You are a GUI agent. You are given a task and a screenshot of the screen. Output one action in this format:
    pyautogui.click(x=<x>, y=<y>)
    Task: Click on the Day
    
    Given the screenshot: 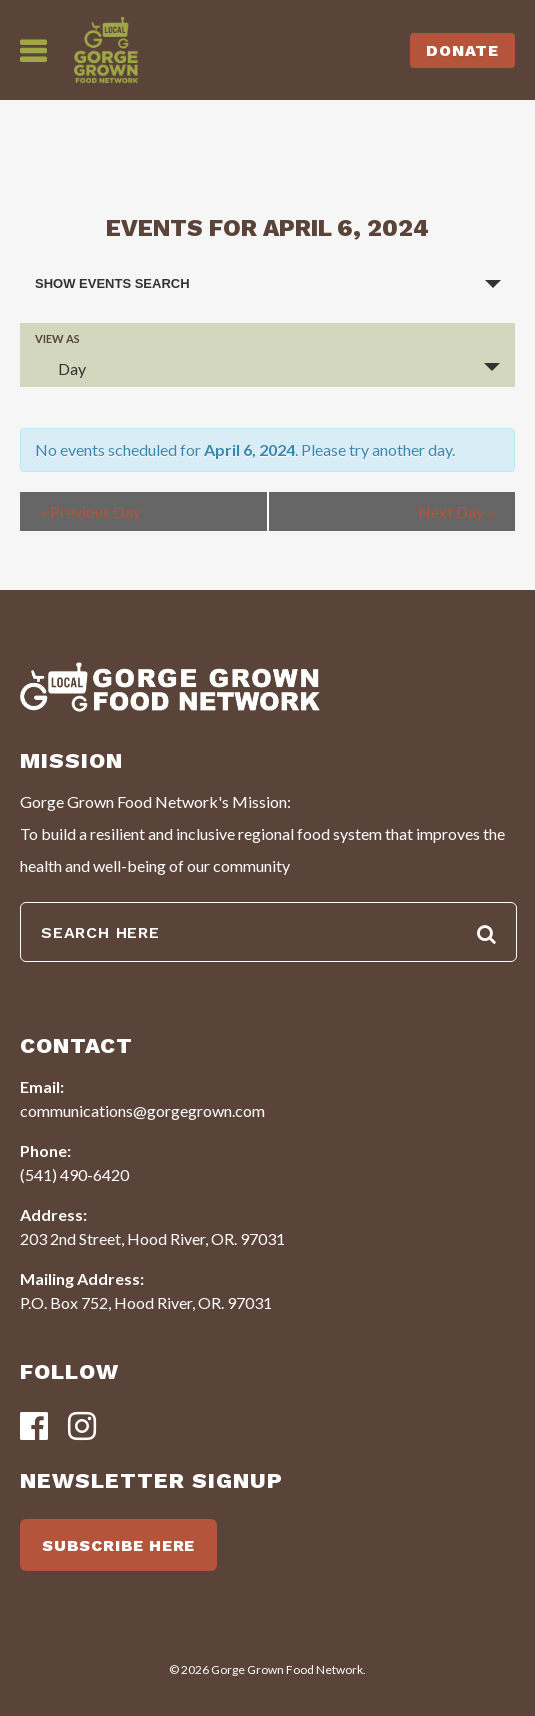 What is the action you would take?
    pyautogui.click(x=60, y=368)
    